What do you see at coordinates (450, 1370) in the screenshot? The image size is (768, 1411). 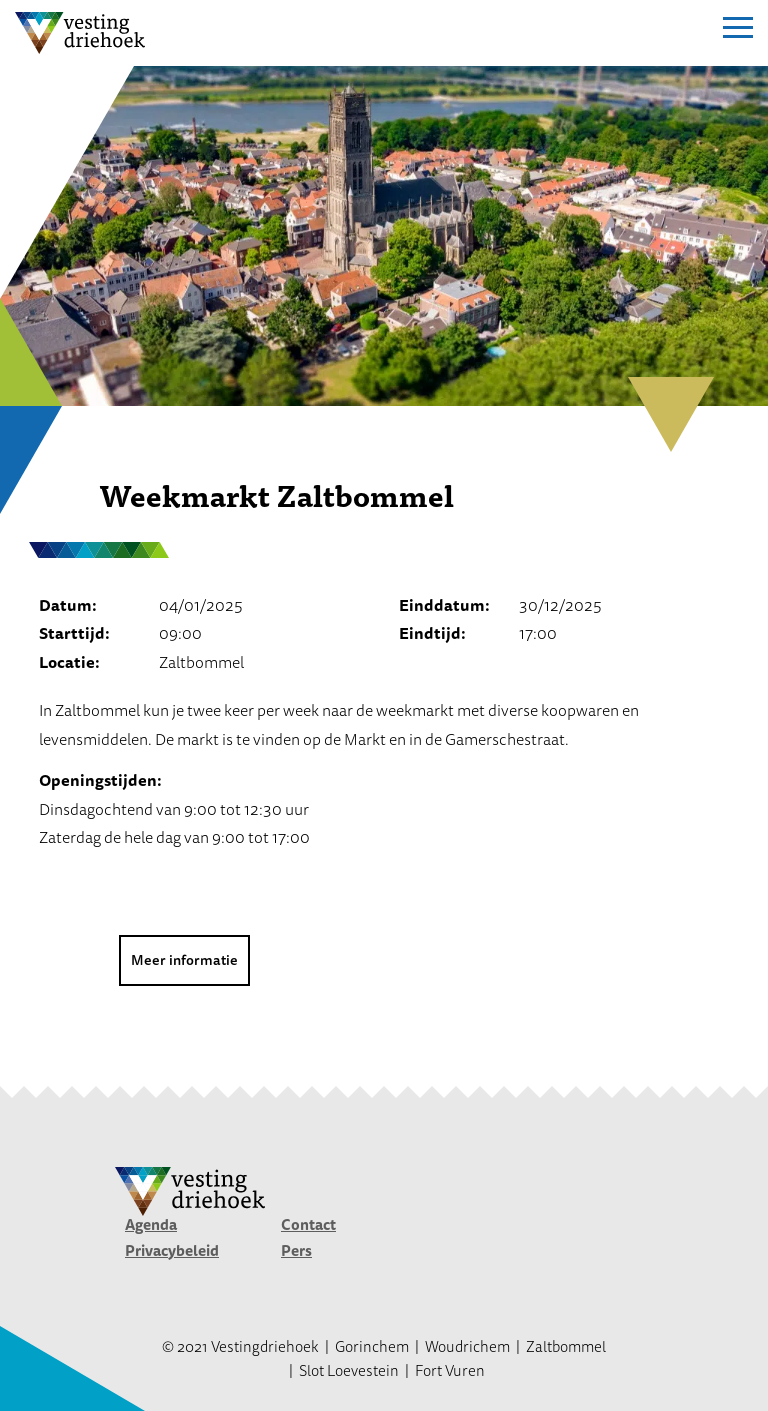 I see `Fort Vuren` at bounding box center [450, 1370].